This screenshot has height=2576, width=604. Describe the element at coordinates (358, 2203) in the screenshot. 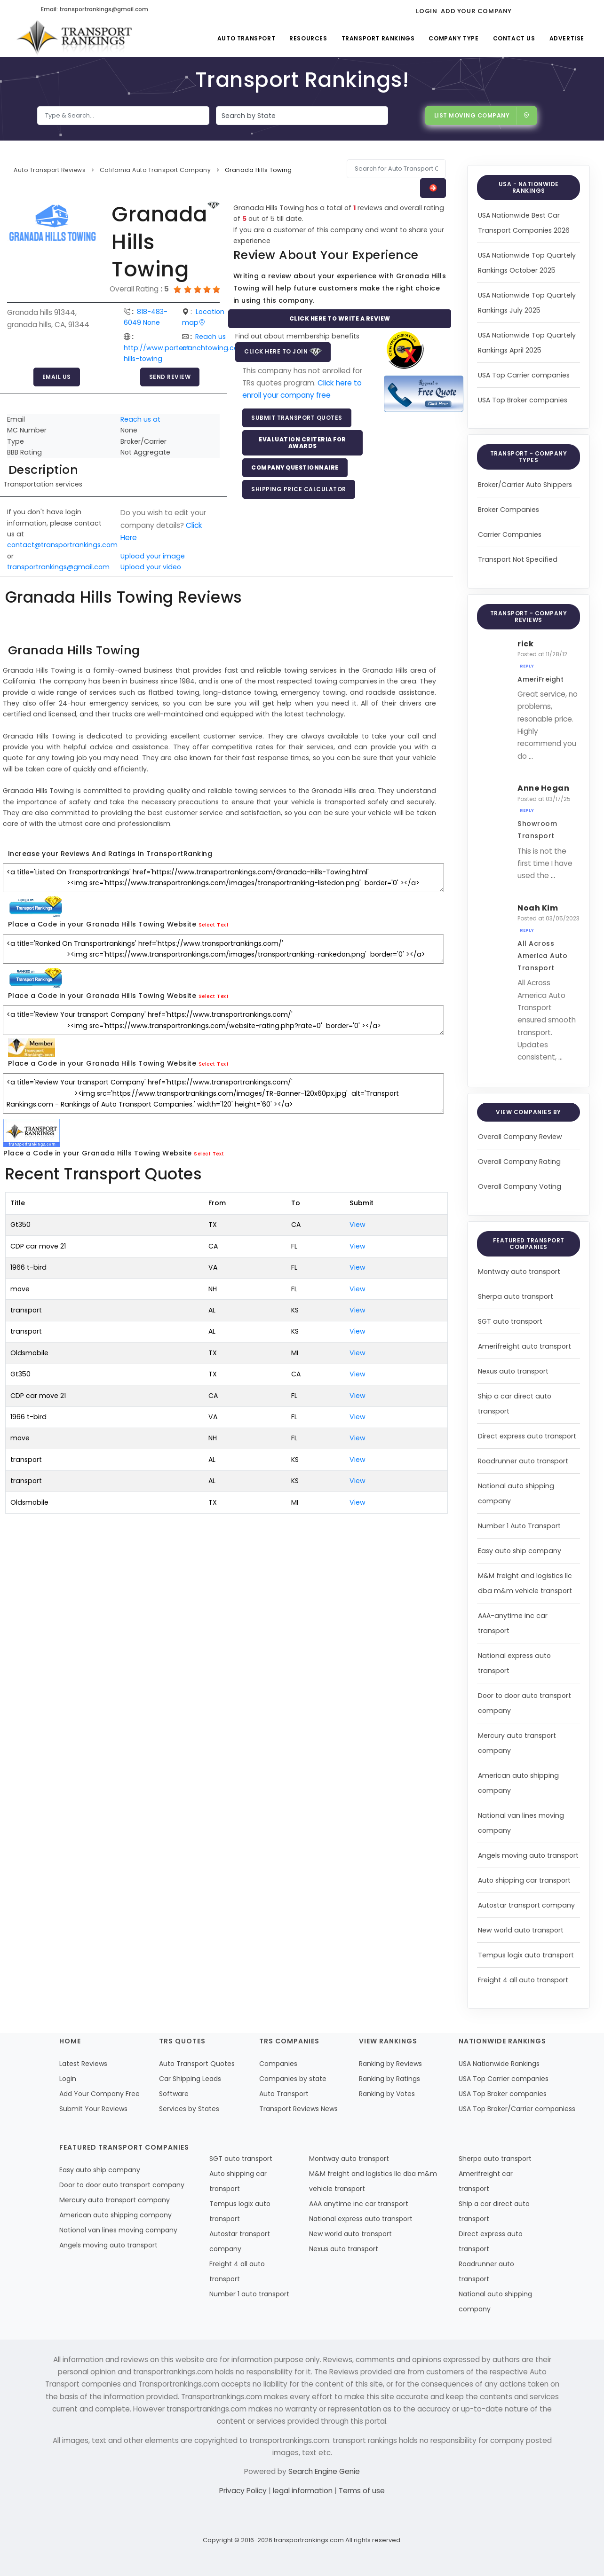

I see `AAA anytime inc car transport` at that location.